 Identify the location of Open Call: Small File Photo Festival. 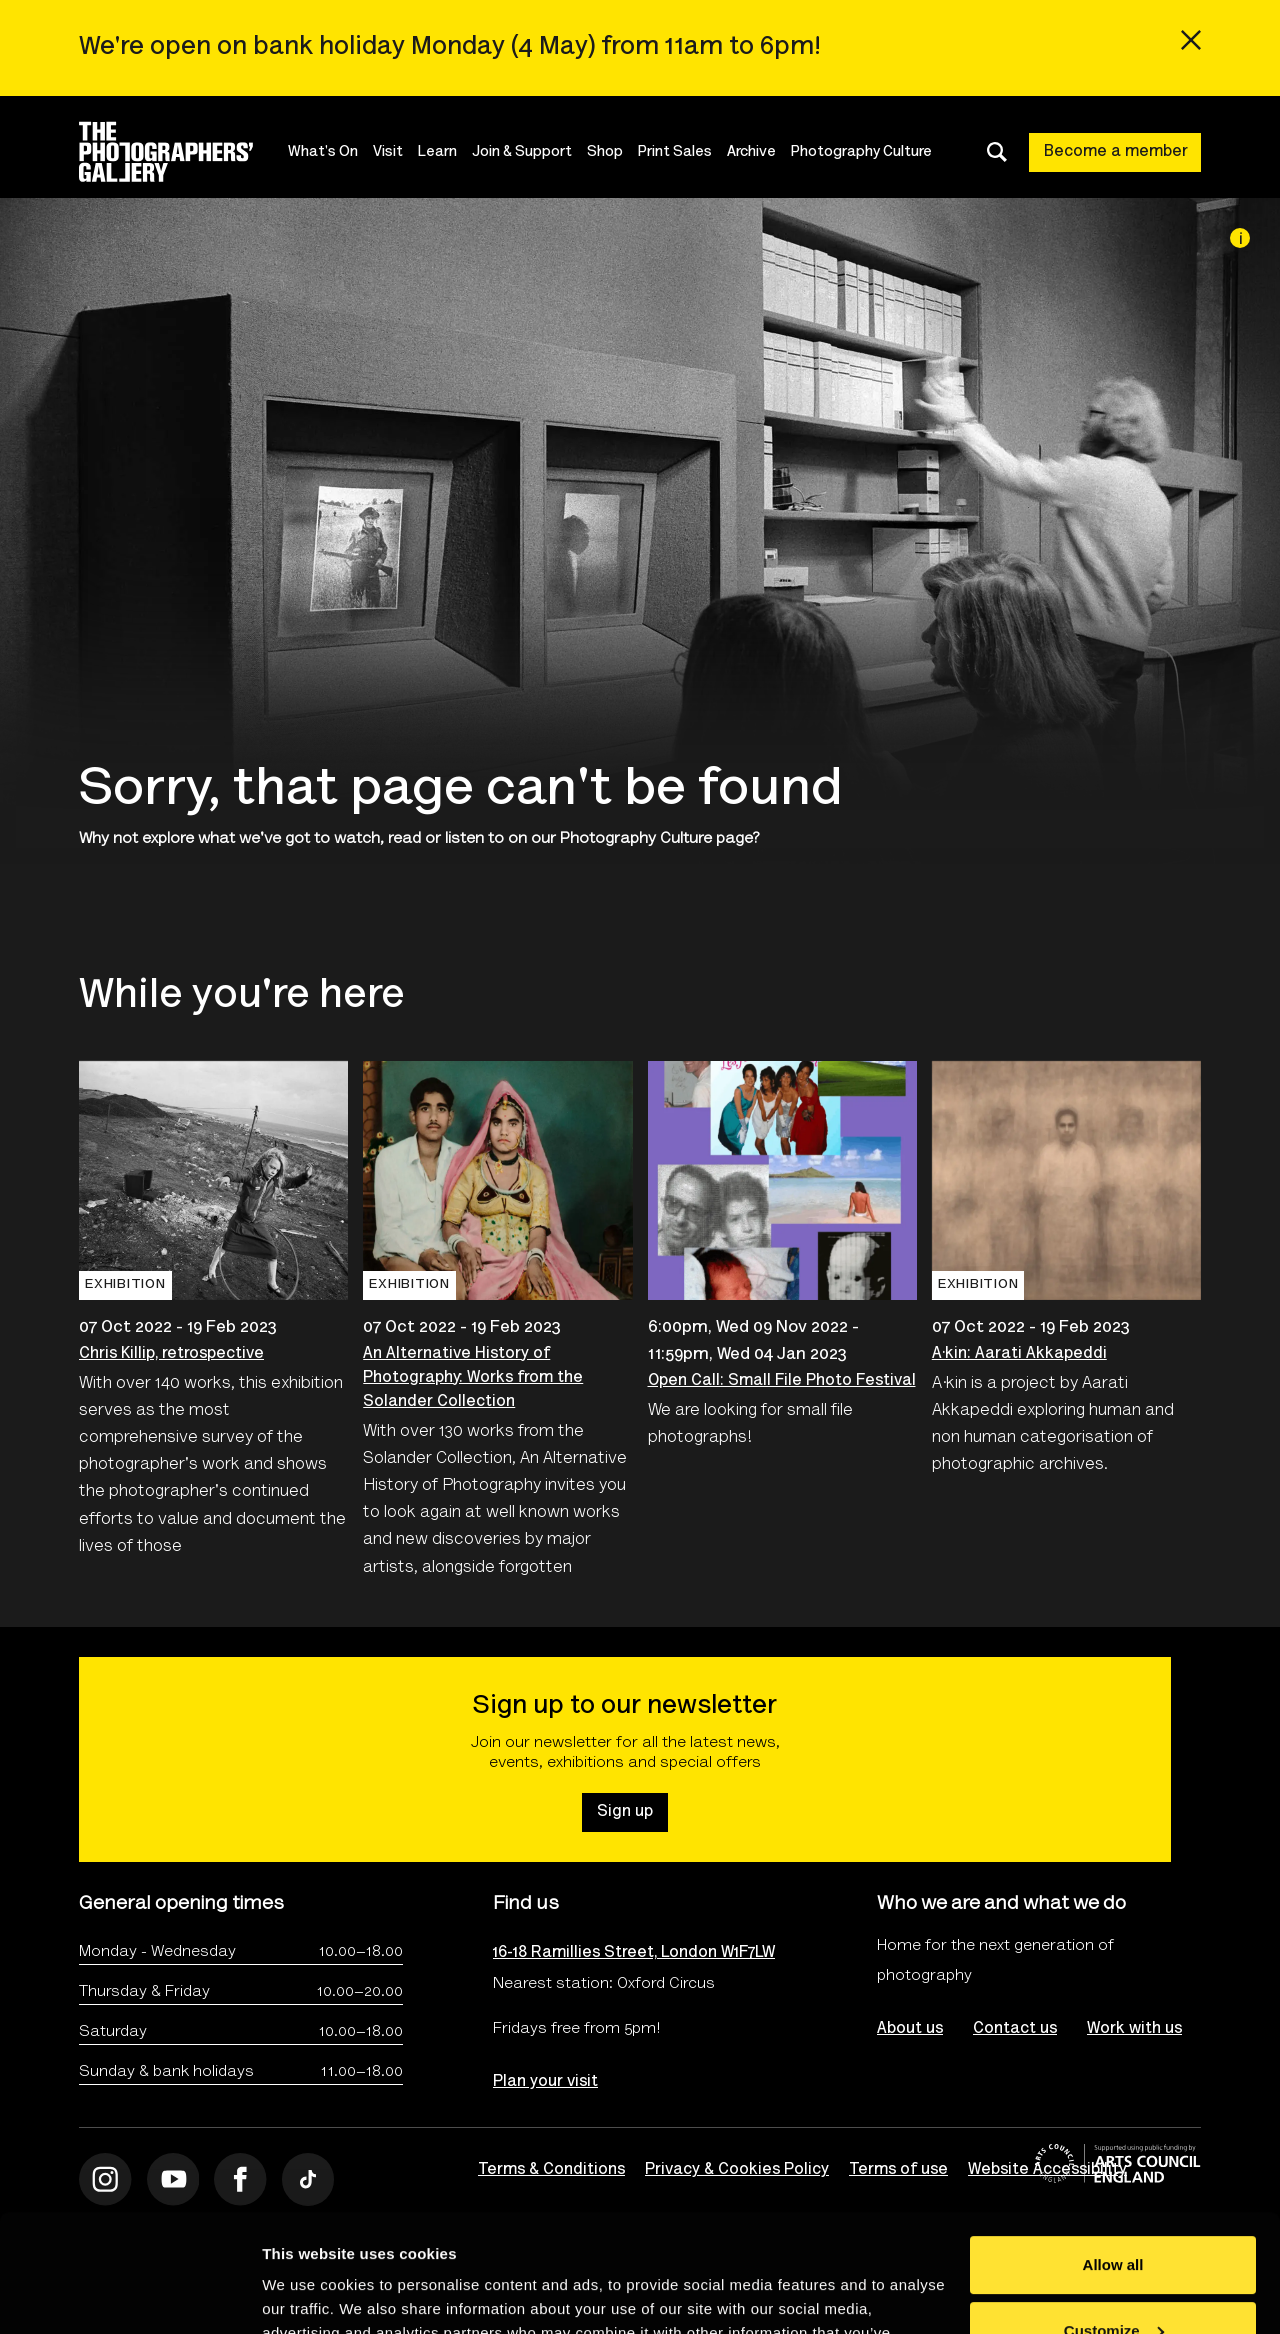
(782, 1381).